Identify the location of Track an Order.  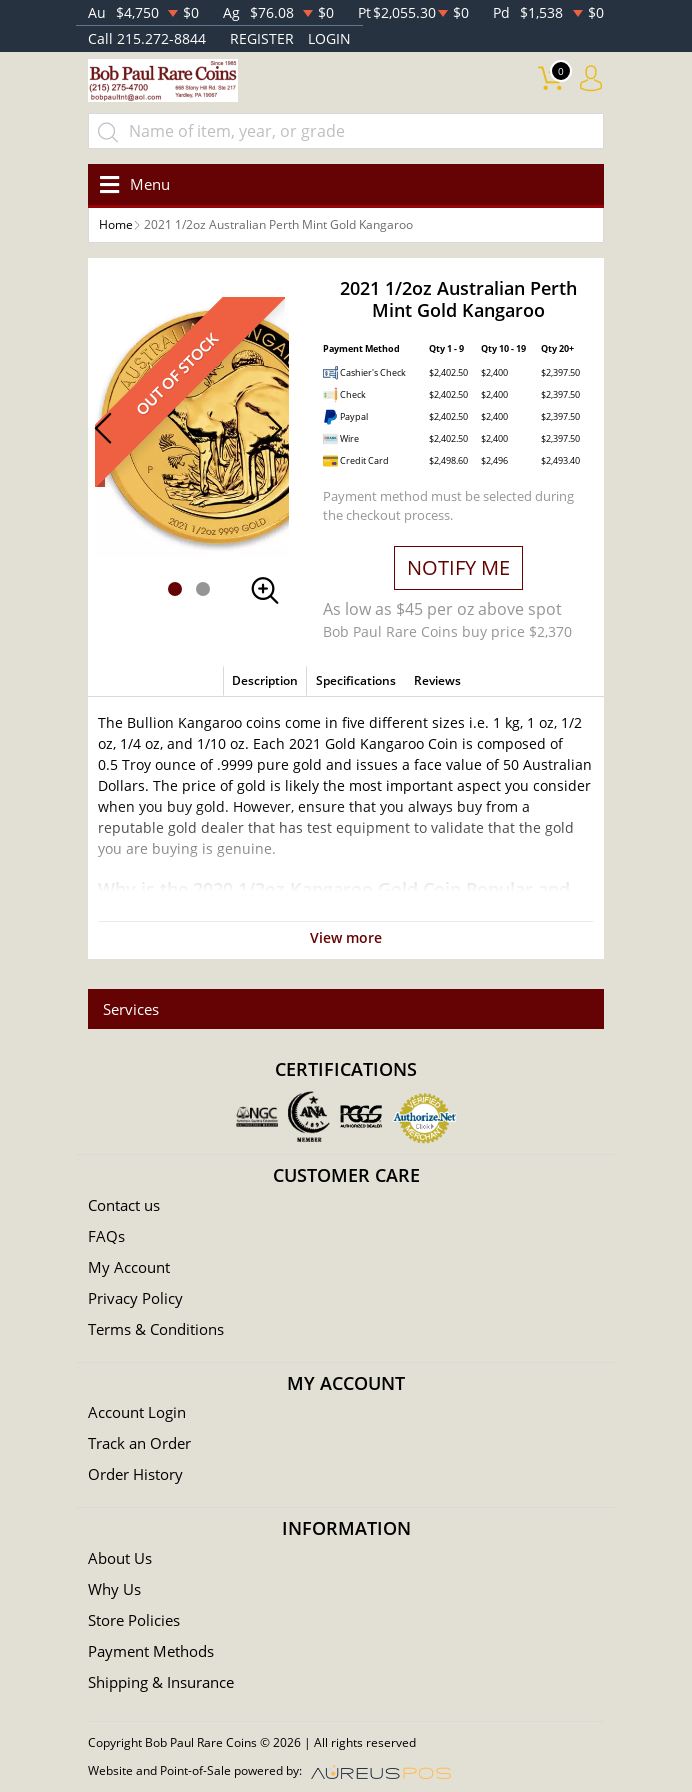
(139, 1443).